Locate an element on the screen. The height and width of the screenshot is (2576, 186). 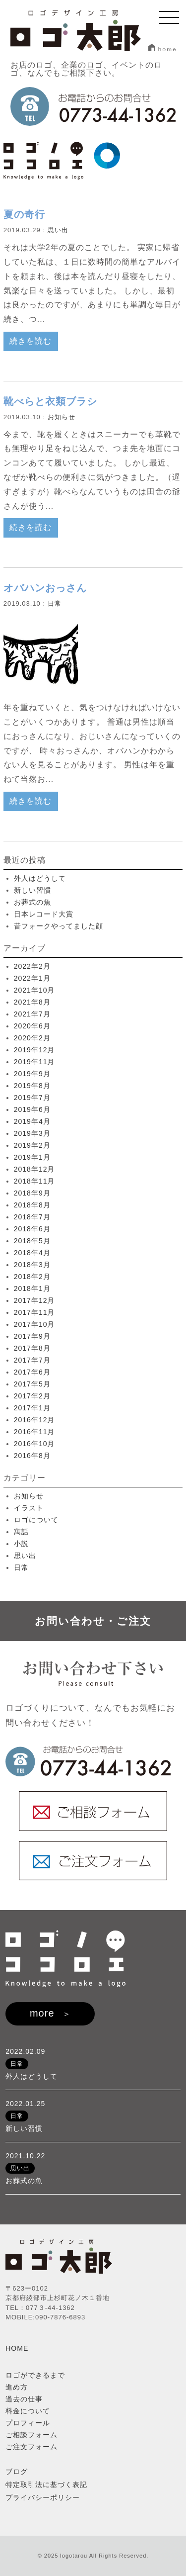
2017年7月 is located at coordinates (32, 1360).